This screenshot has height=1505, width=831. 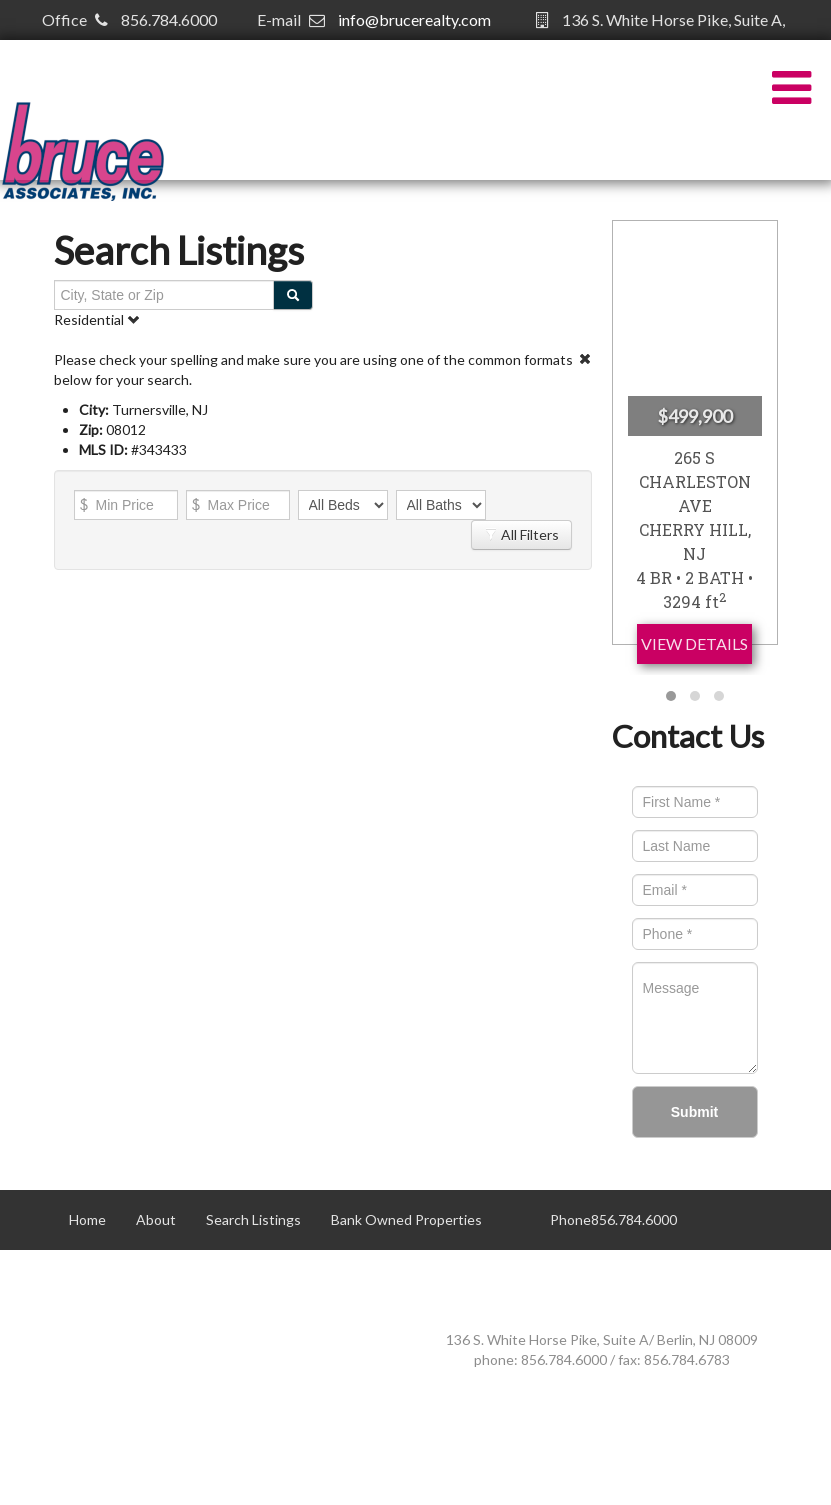 I want to click on View Details, so click(x=694, y=643).